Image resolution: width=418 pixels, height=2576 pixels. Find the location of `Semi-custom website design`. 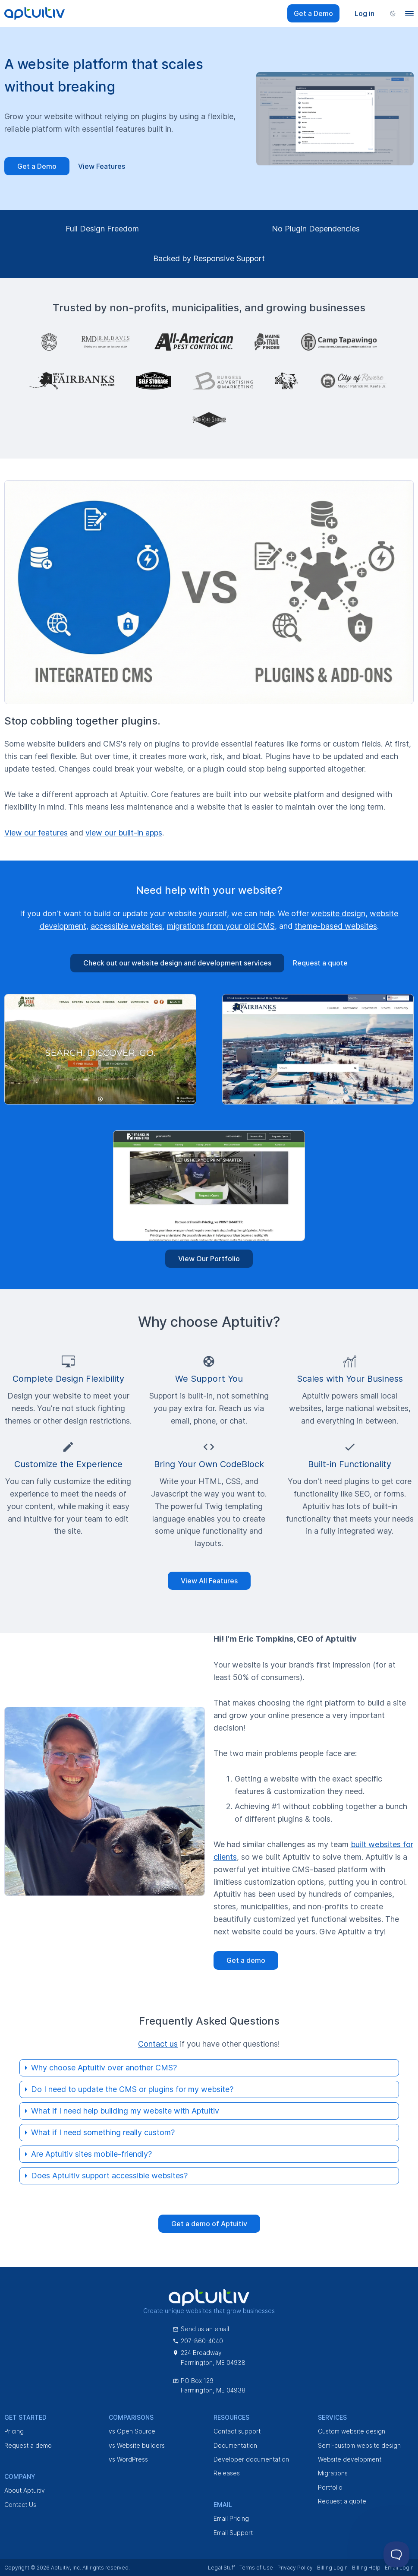

Semi-custom website design is located at coordinates (359, 2445).